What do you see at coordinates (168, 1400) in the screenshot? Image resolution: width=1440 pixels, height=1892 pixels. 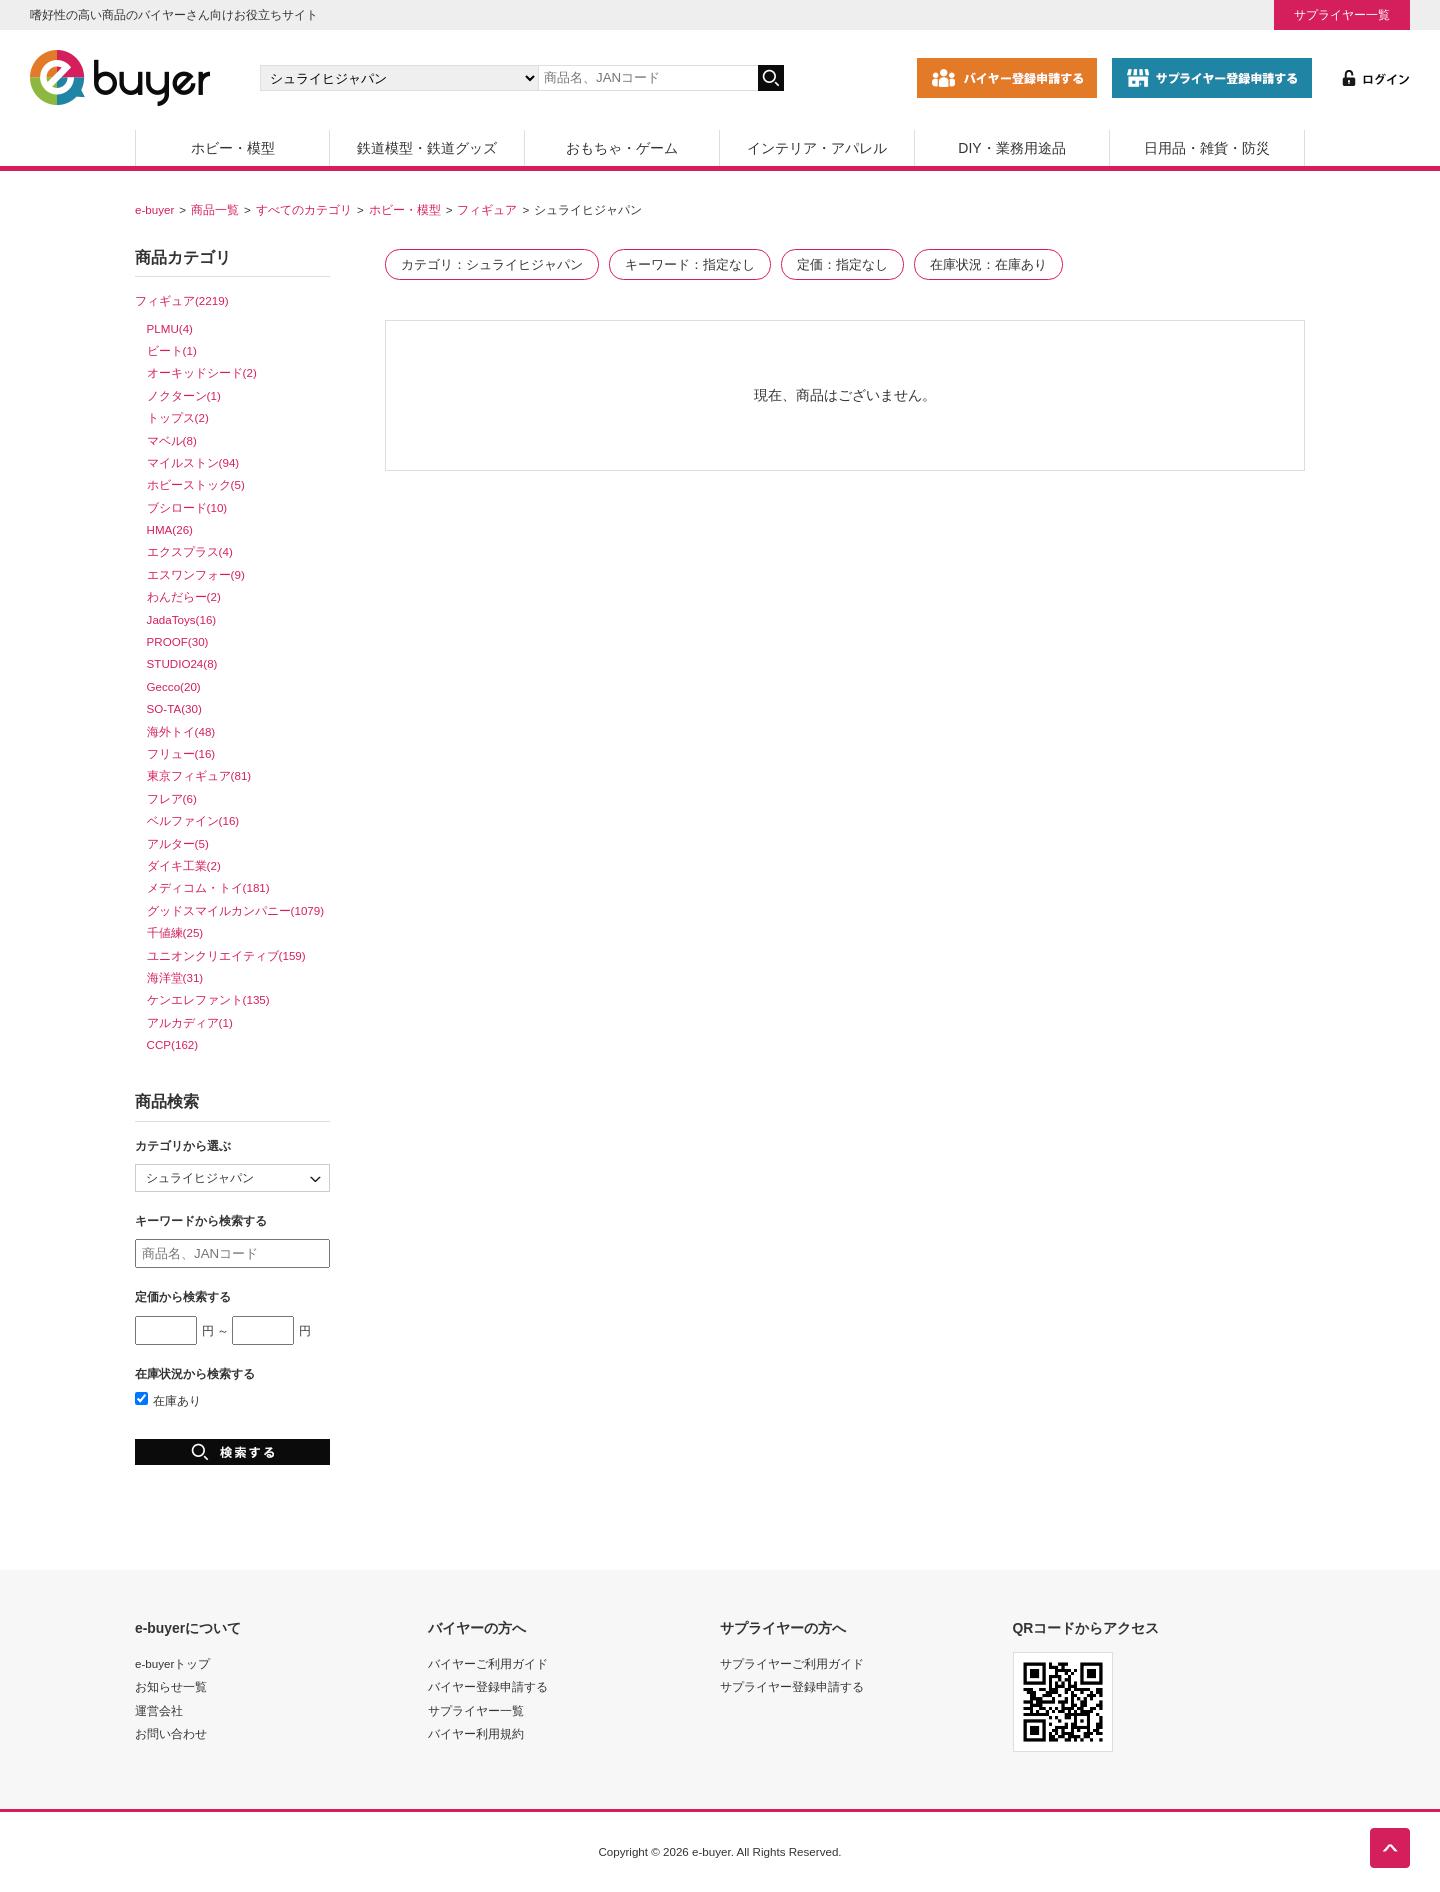 I see `在庫あり` at bounding box center [168, 1400].